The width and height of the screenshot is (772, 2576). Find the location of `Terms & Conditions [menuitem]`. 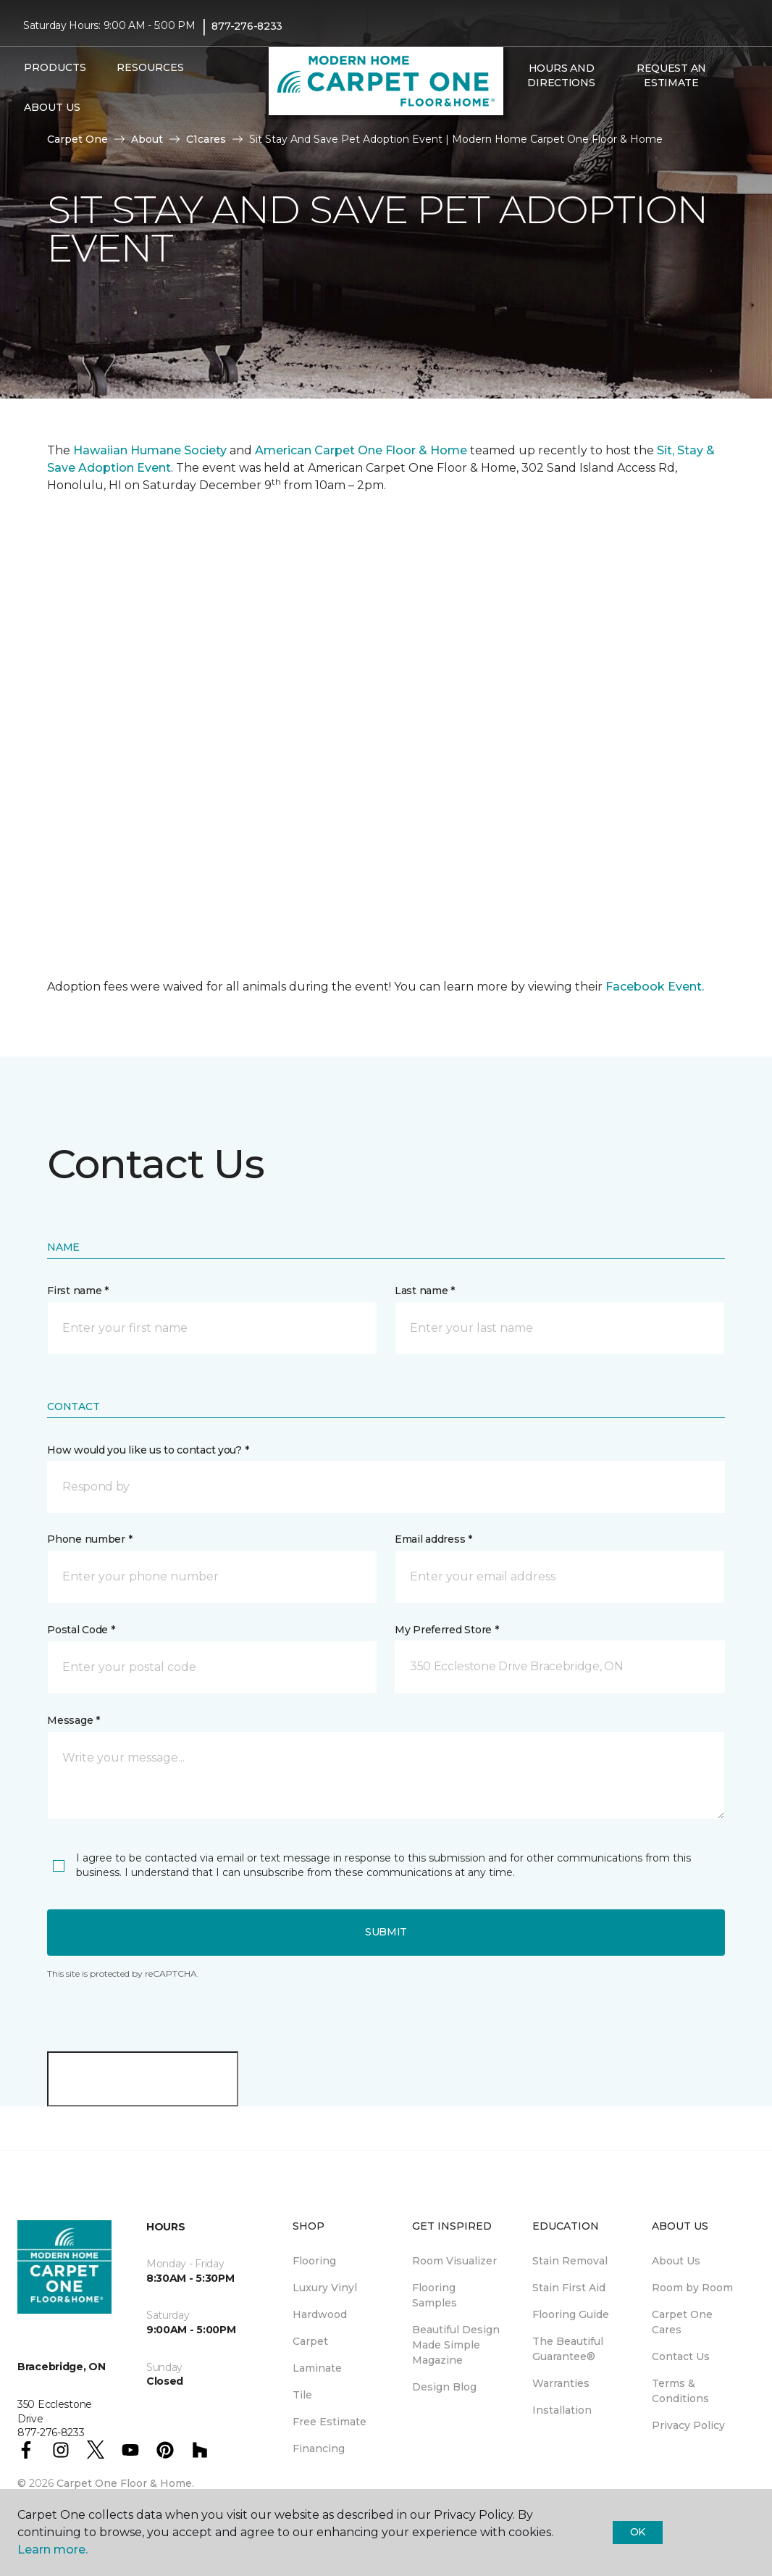

Terms & Conditions [menuitem] is located at coordinates (680, 2391).